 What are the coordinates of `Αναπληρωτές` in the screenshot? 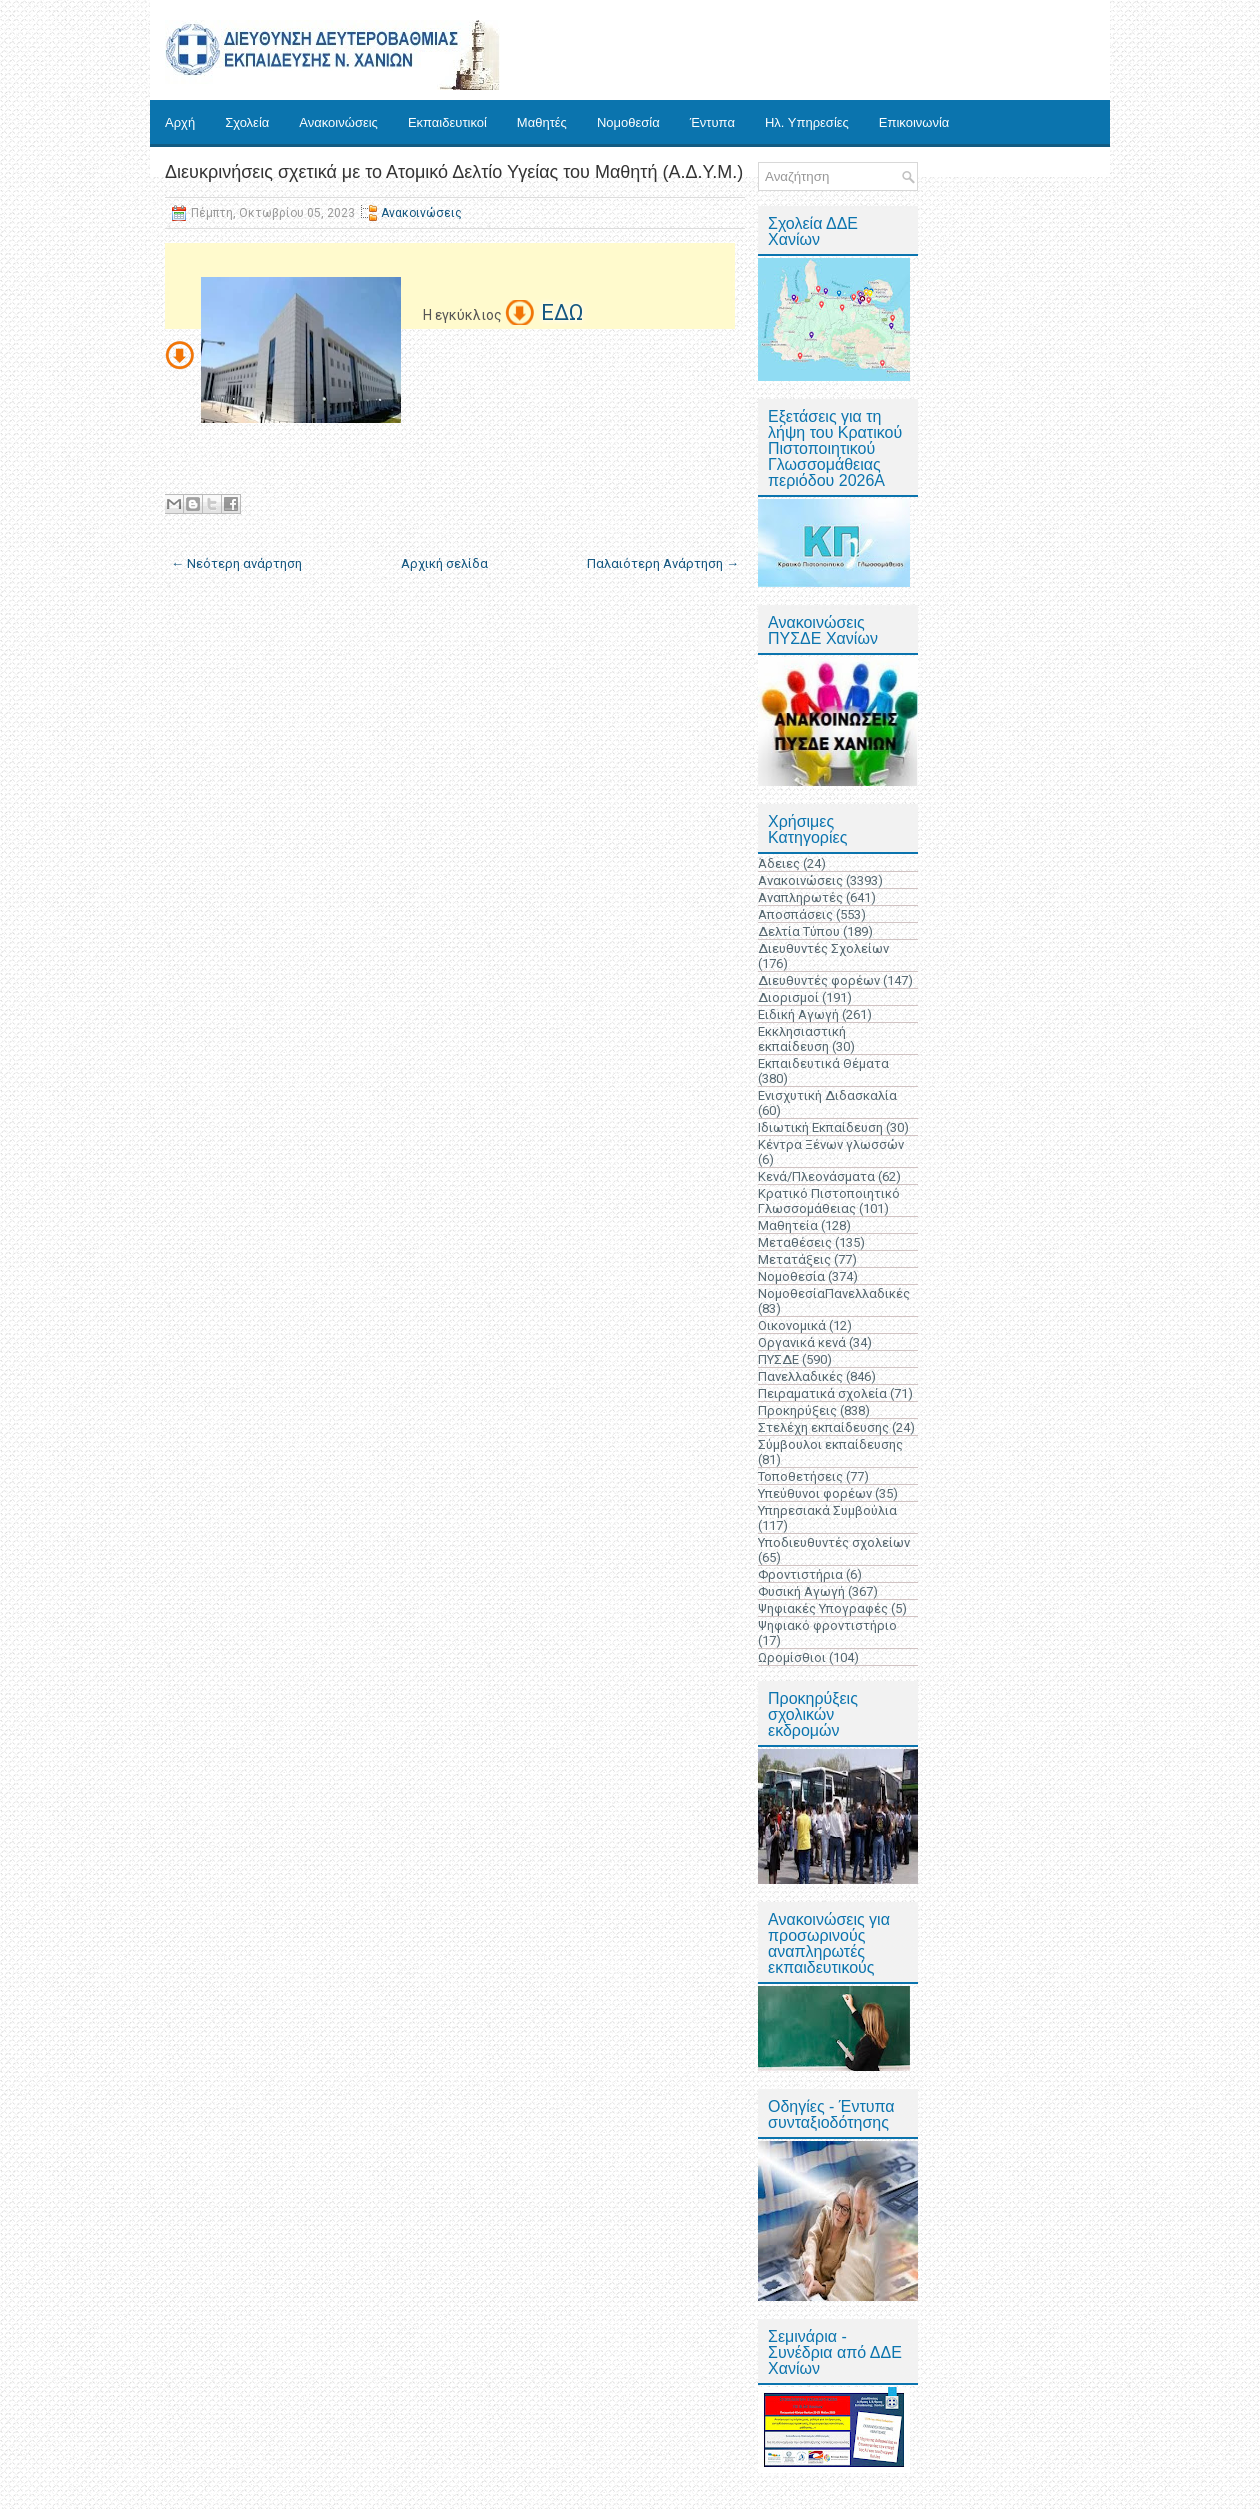 It's located at (800, 897).